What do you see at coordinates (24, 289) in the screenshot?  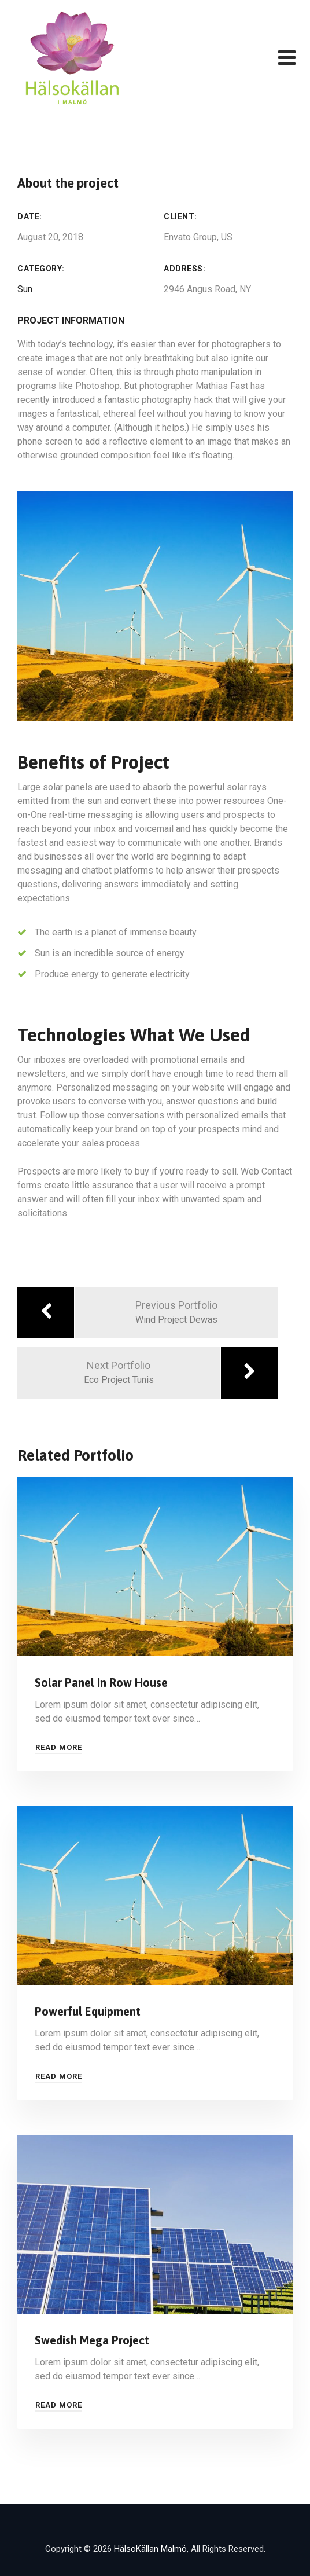 I see `Sun` at bounding box center [24, 289].